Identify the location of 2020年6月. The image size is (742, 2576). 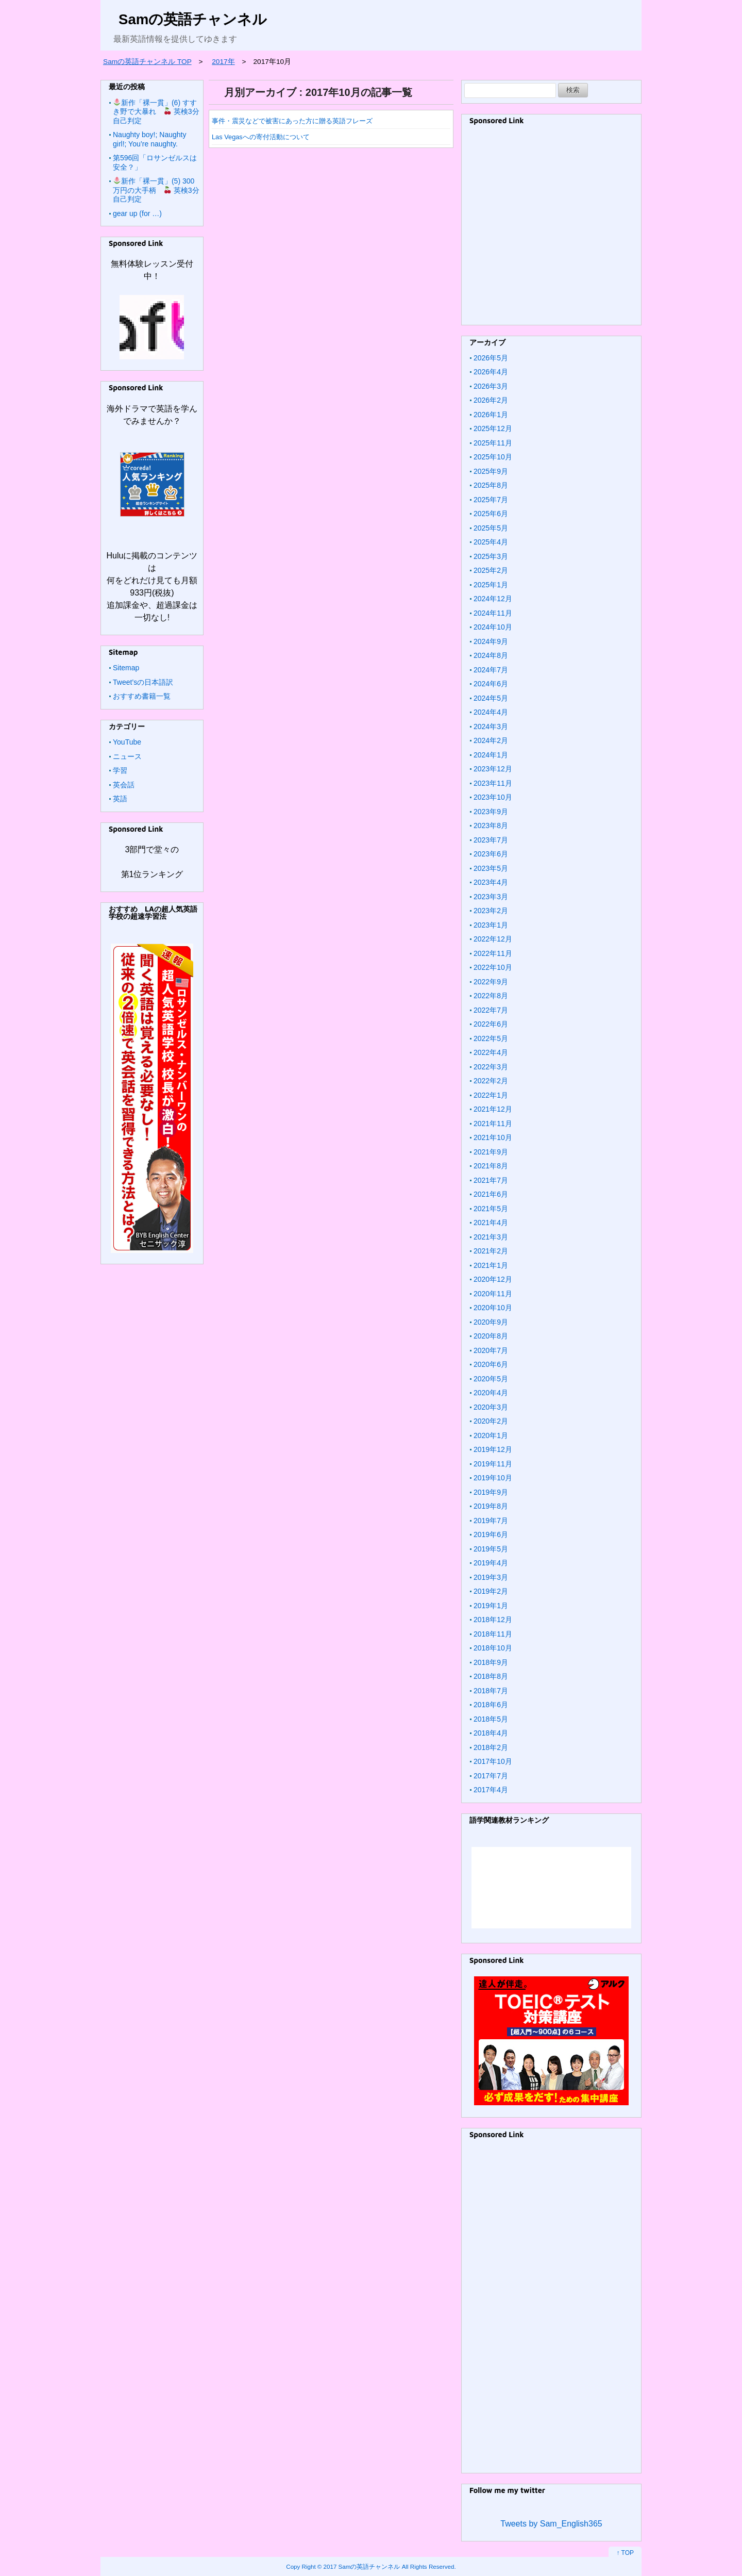
(491, 1364).